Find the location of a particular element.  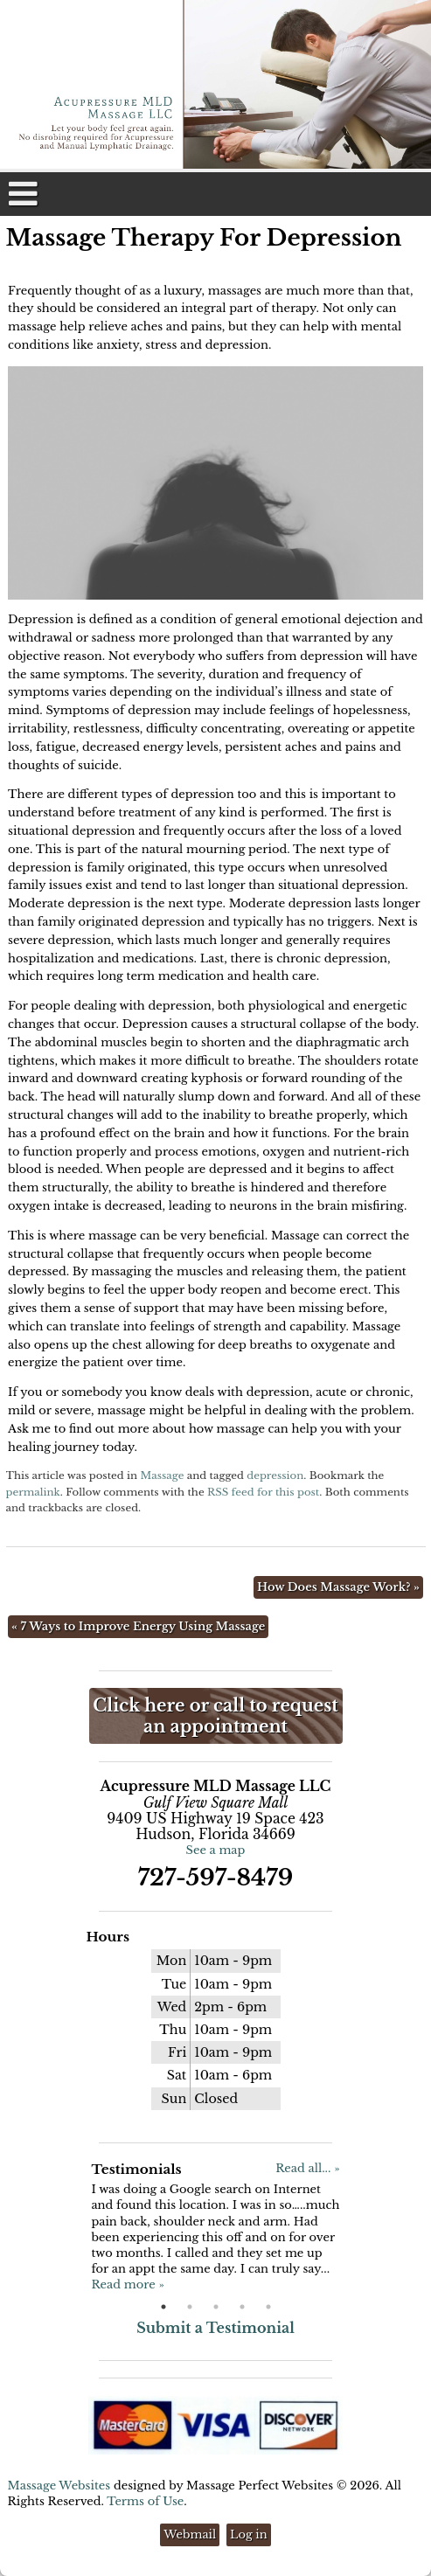

Webmail is located at coordinates (189, 2534).